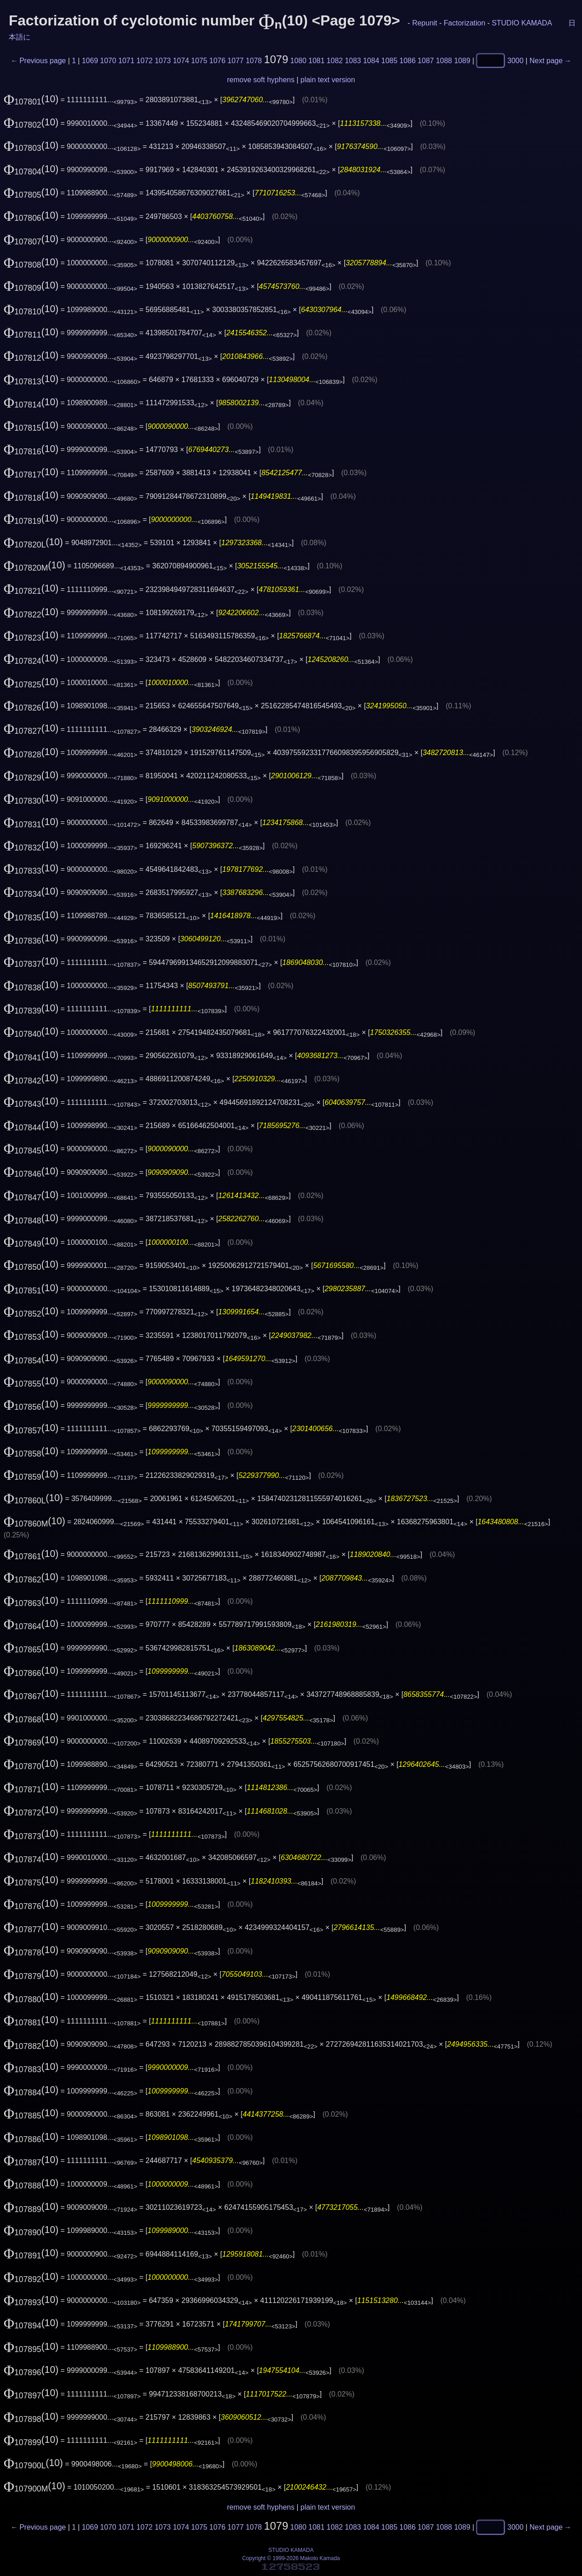 The width and height of the screenshot is (582, 2576). What do you see at coordinates (522, 23) in the screenshot?
I see `STUDIO KAMADA` at bounding box center [522, 23].